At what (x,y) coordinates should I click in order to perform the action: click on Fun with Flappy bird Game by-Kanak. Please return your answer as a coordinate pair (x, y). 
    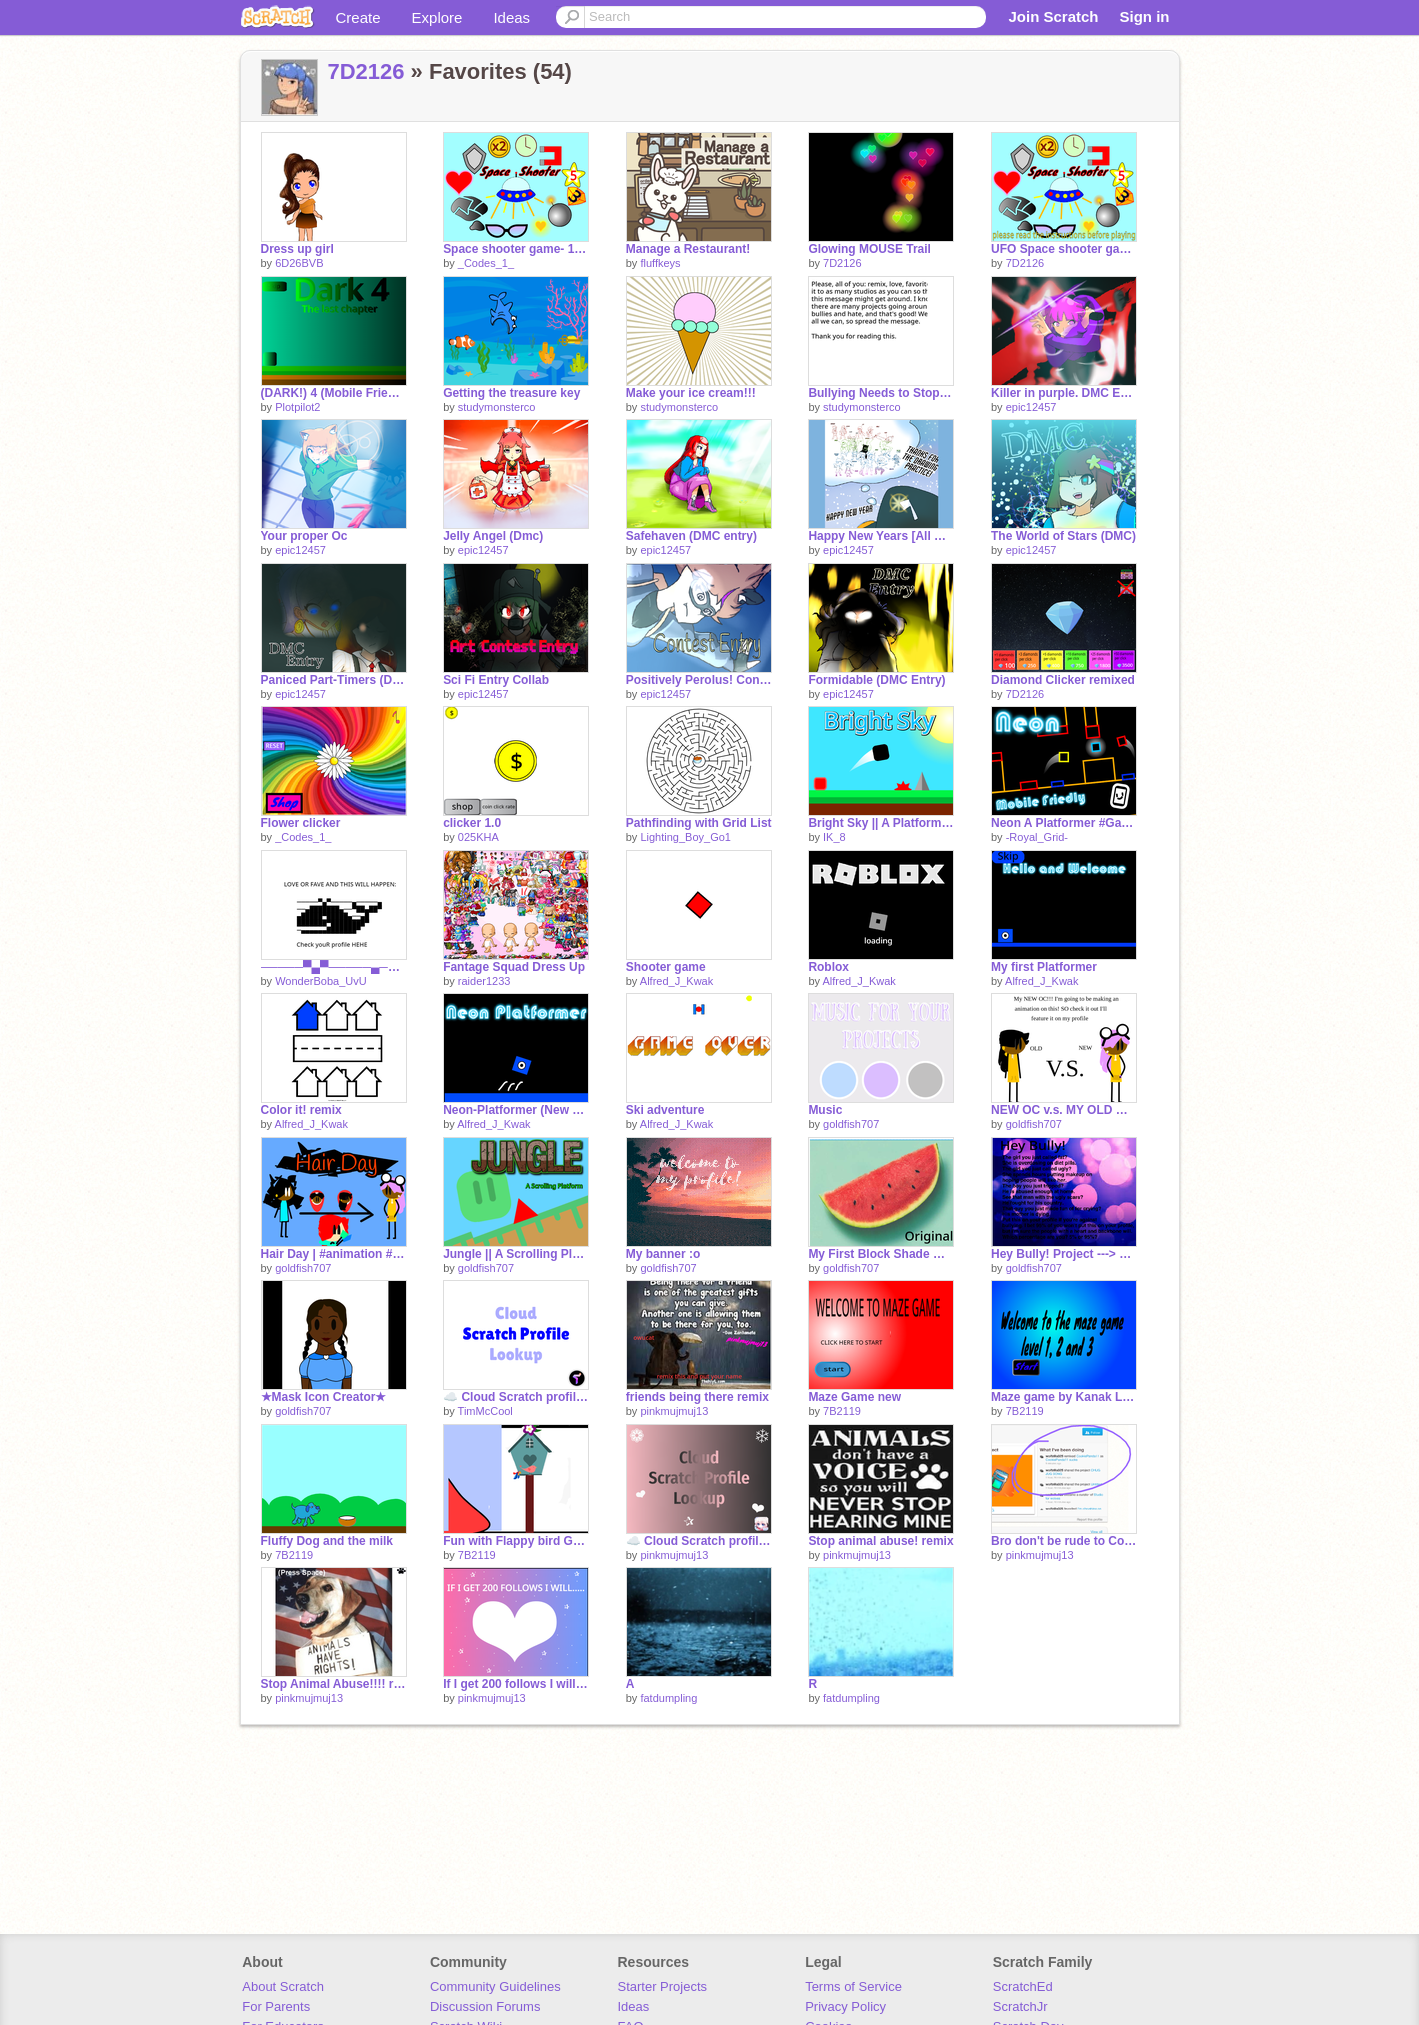
    Looking at the image, I should click on (516, 1541).